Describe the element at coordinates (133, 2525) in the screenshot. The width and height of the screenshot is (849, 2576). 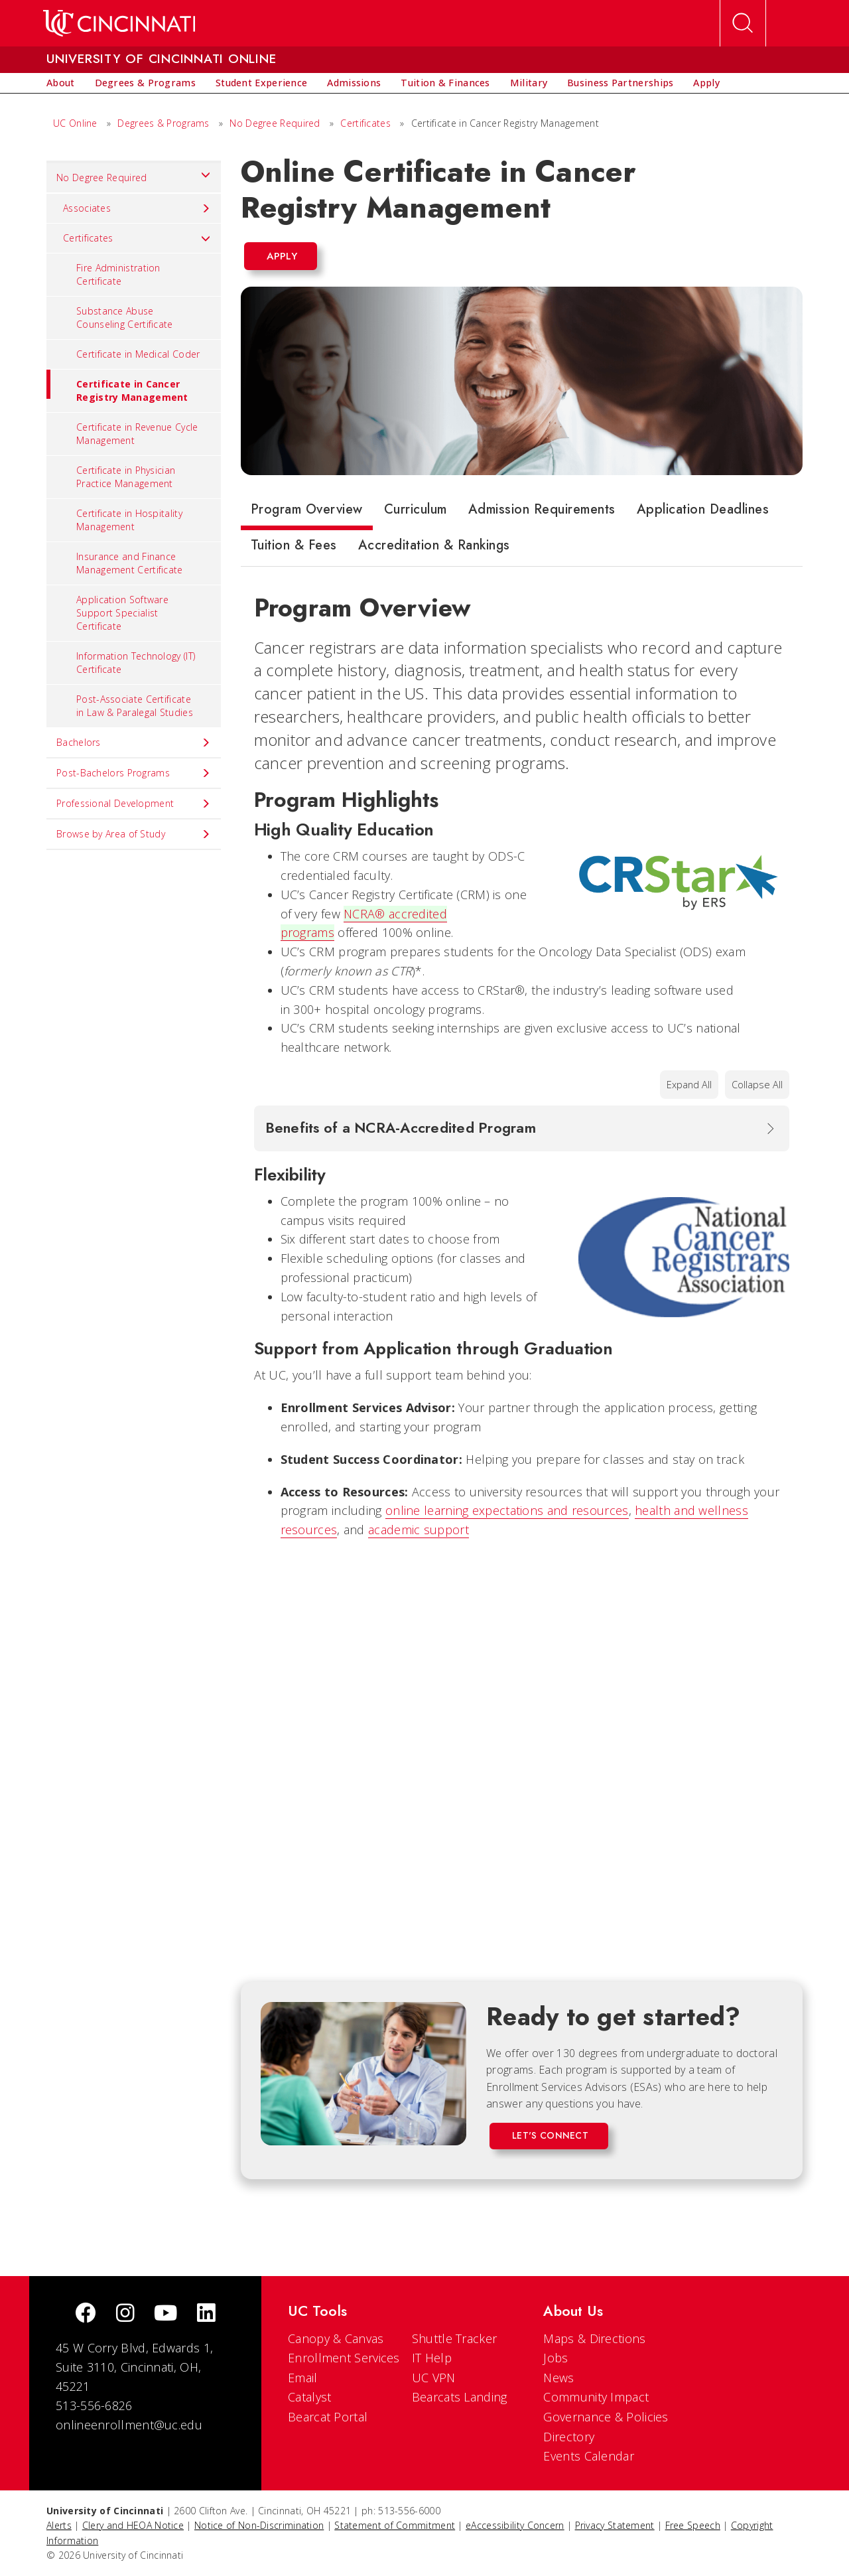
I see `Clery and HEOA Notice` at that location.